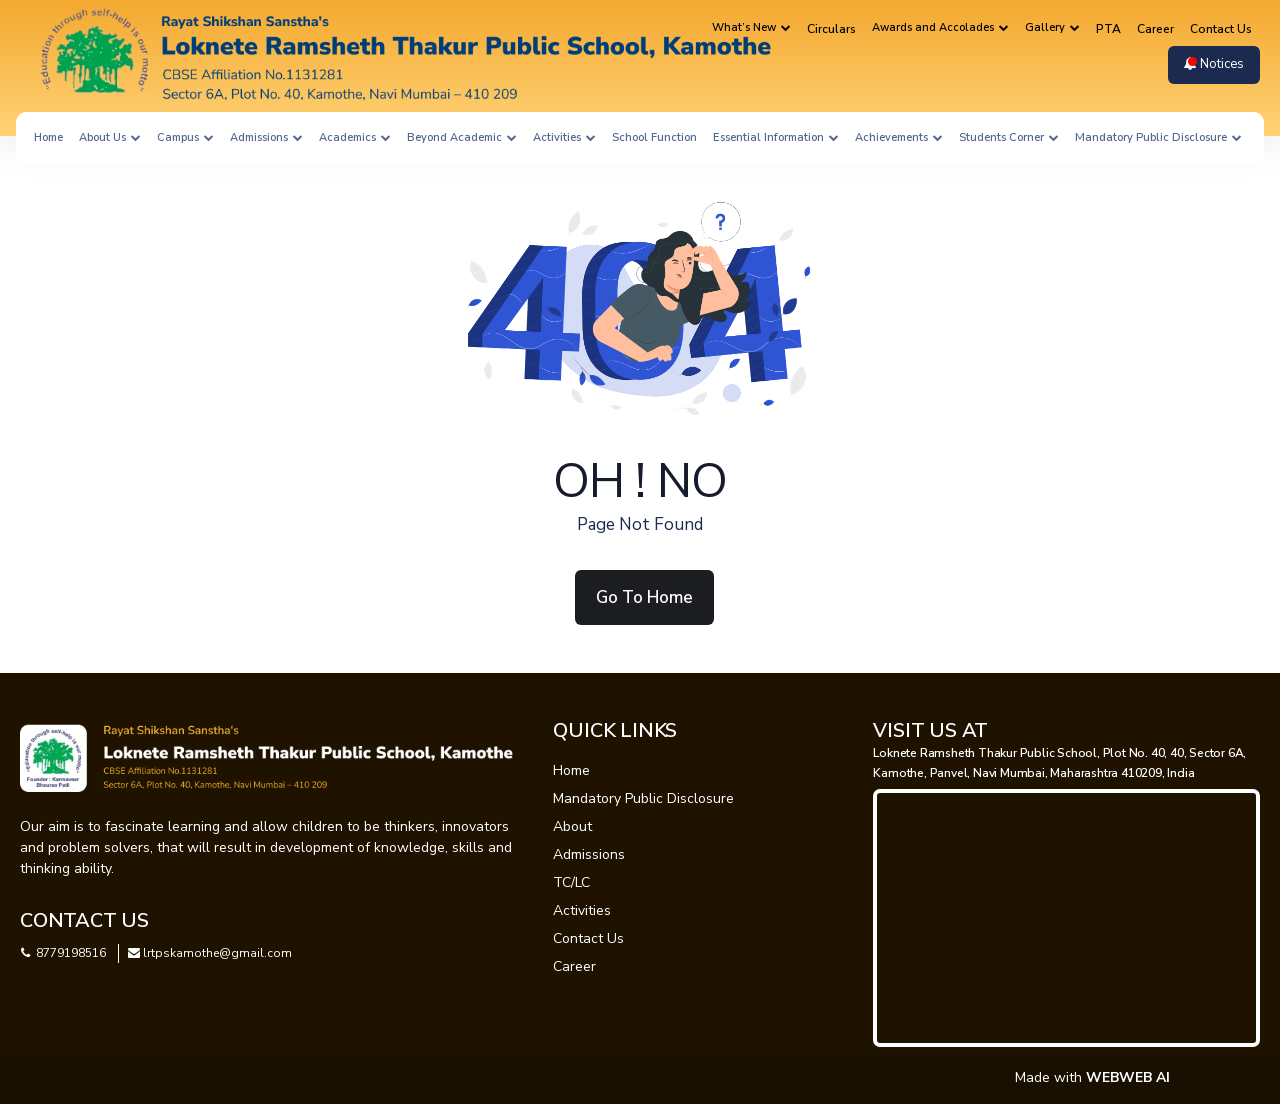  I want to click on Awards and Accolades [button], so click(940, 27).